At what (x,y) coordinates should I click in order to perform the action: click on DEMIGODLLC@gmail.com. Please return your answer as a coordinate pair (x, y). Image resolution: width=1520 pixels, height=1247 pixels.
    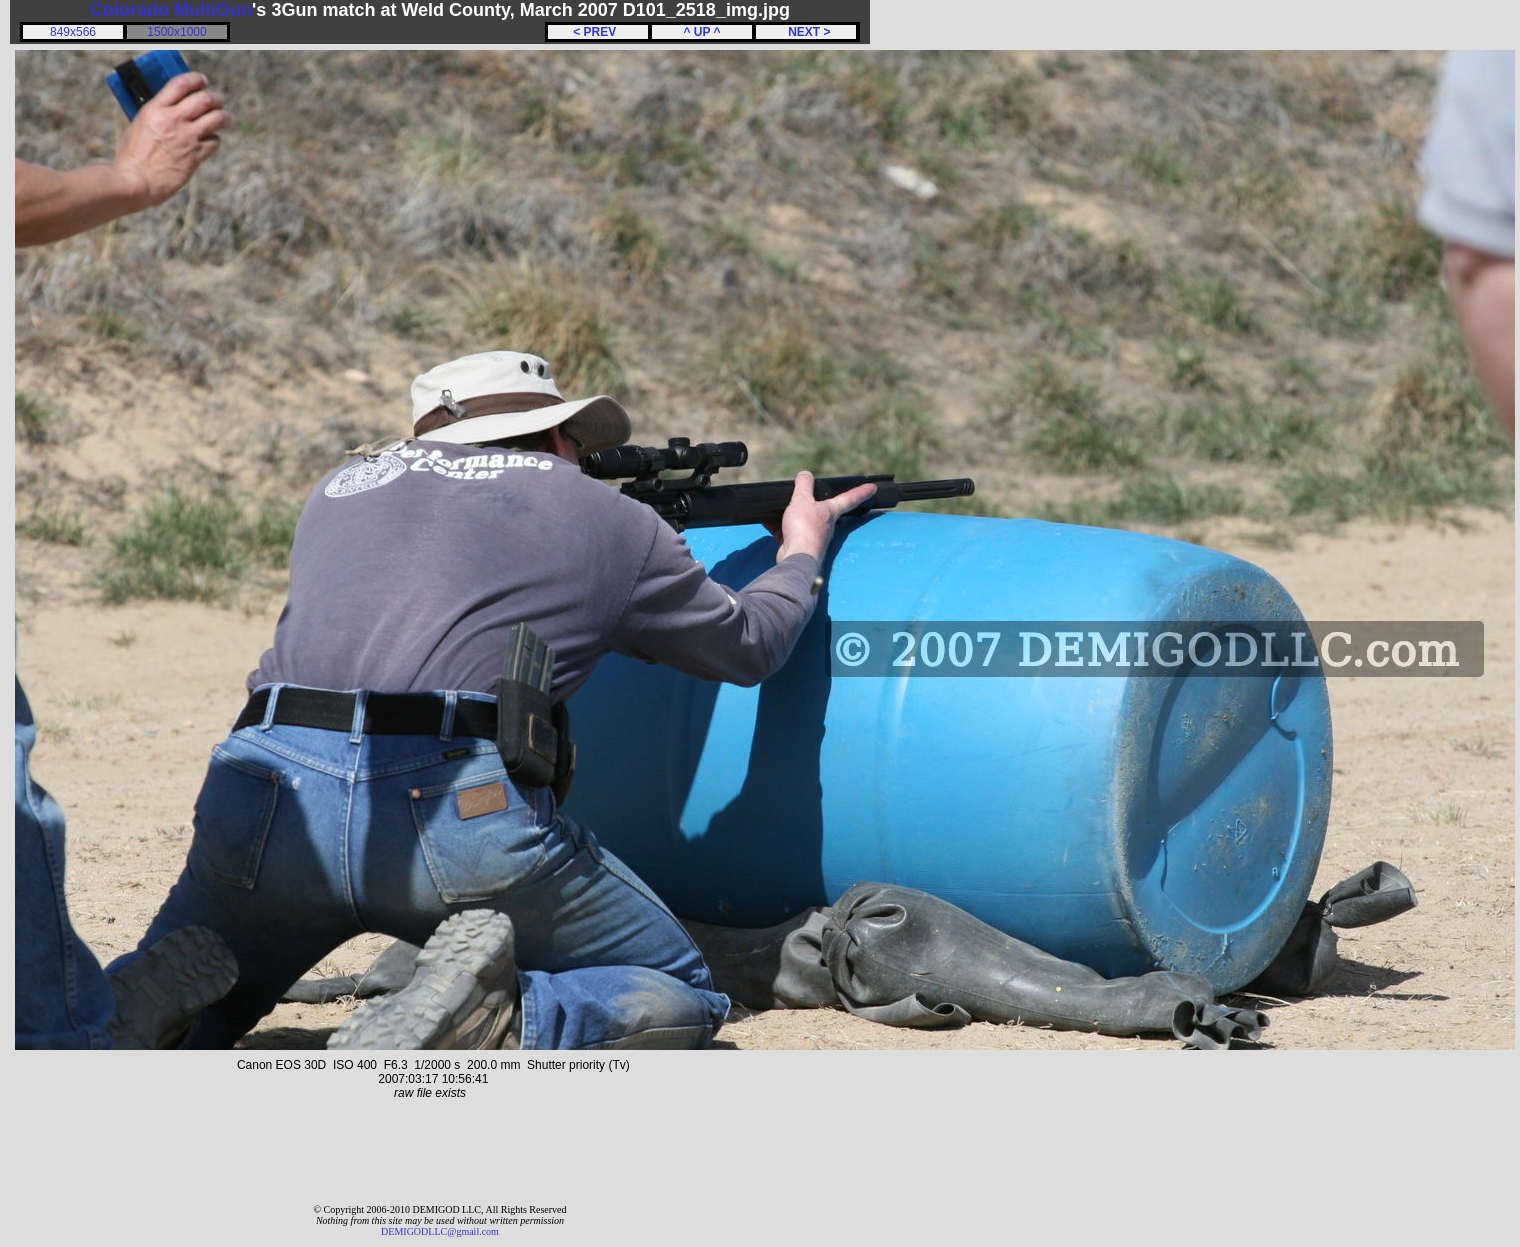
    Looking at the image, I should click on (440, 1231).